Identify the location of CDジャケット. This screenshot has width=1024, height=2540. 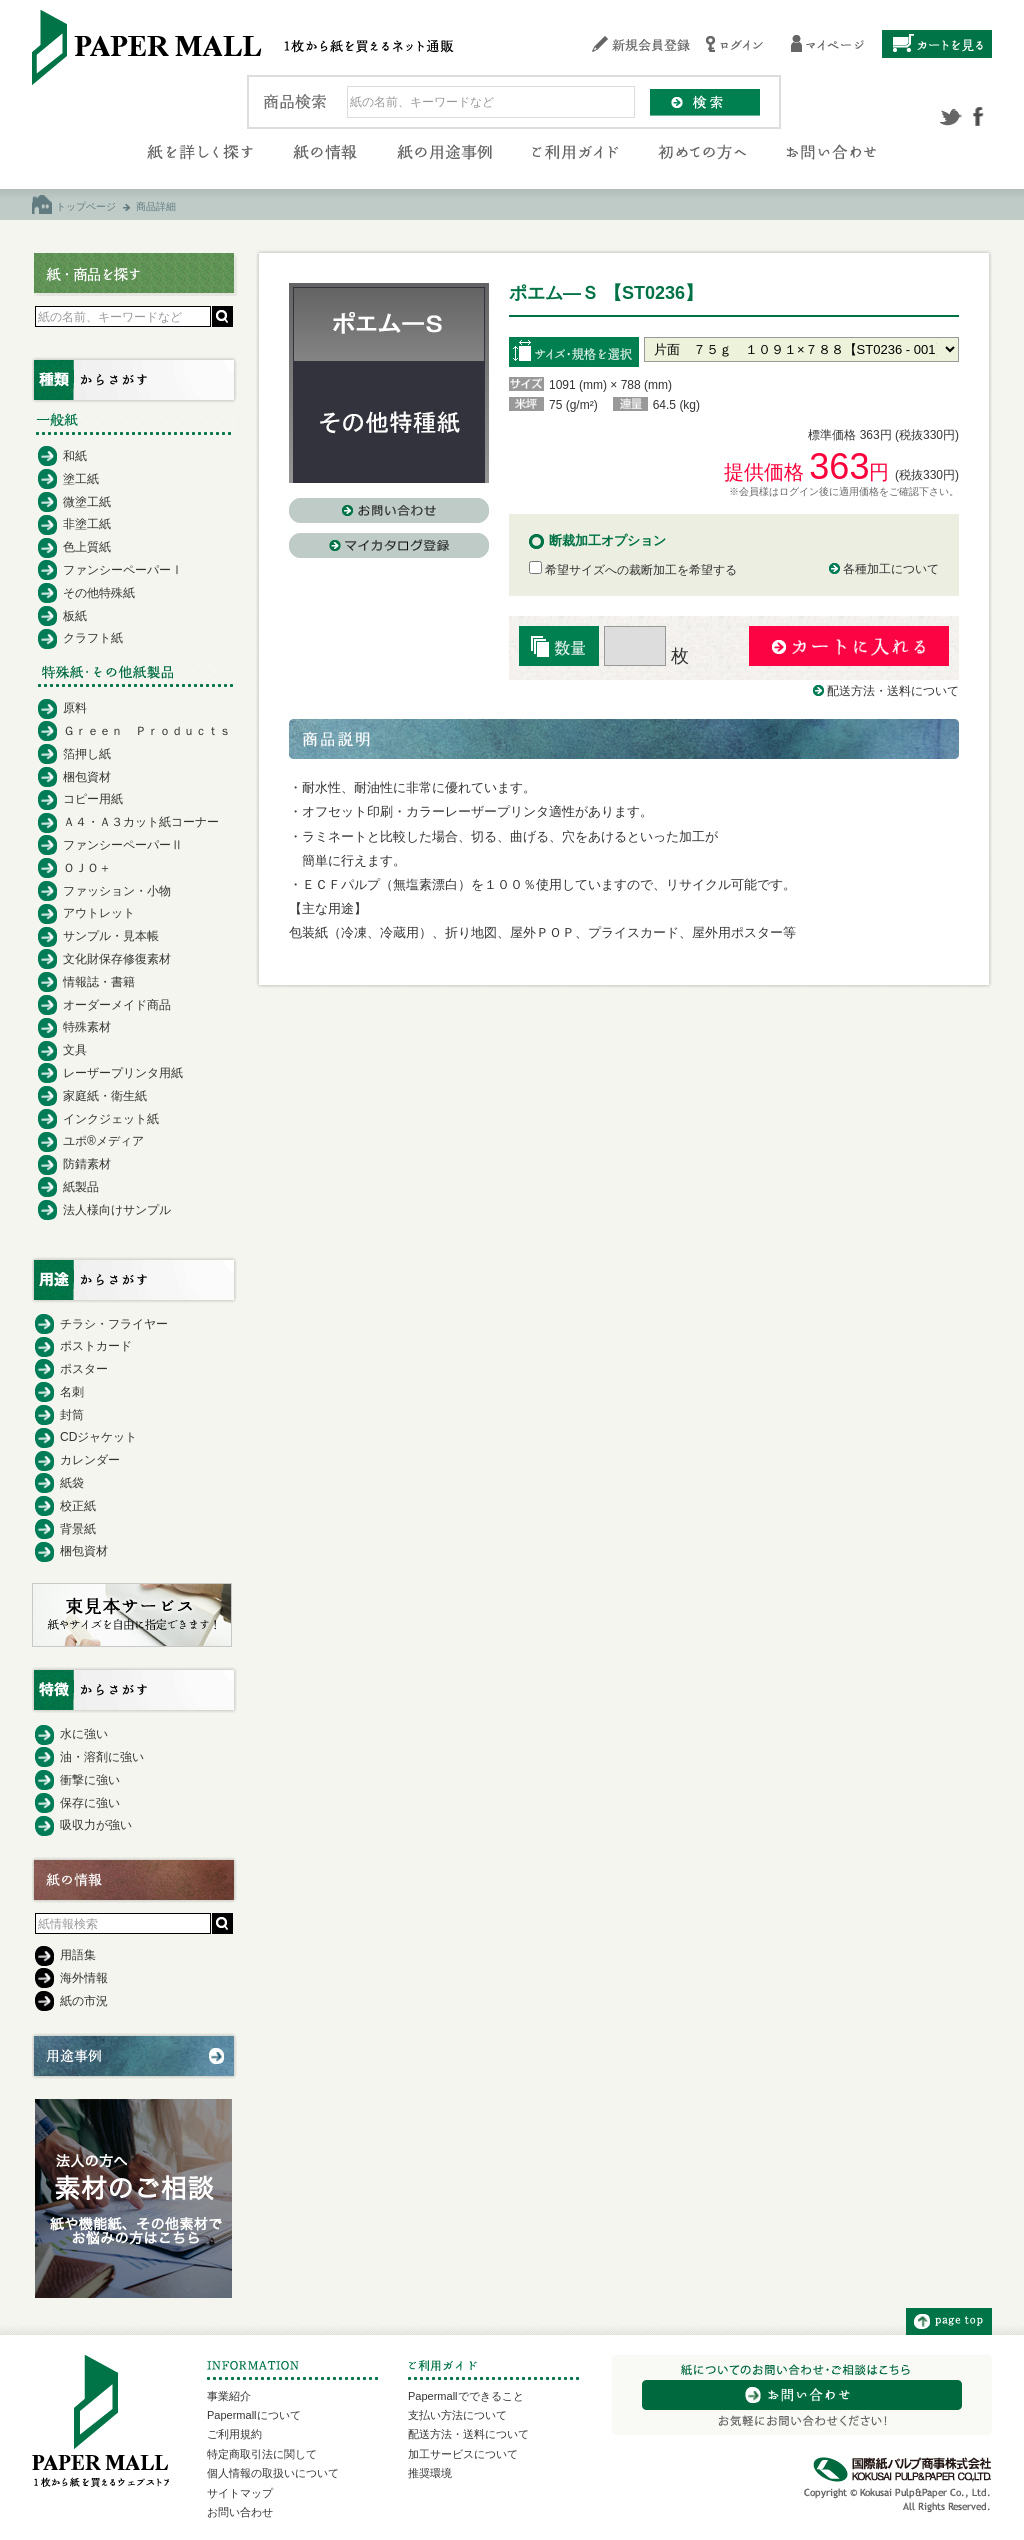
(98, 1437).